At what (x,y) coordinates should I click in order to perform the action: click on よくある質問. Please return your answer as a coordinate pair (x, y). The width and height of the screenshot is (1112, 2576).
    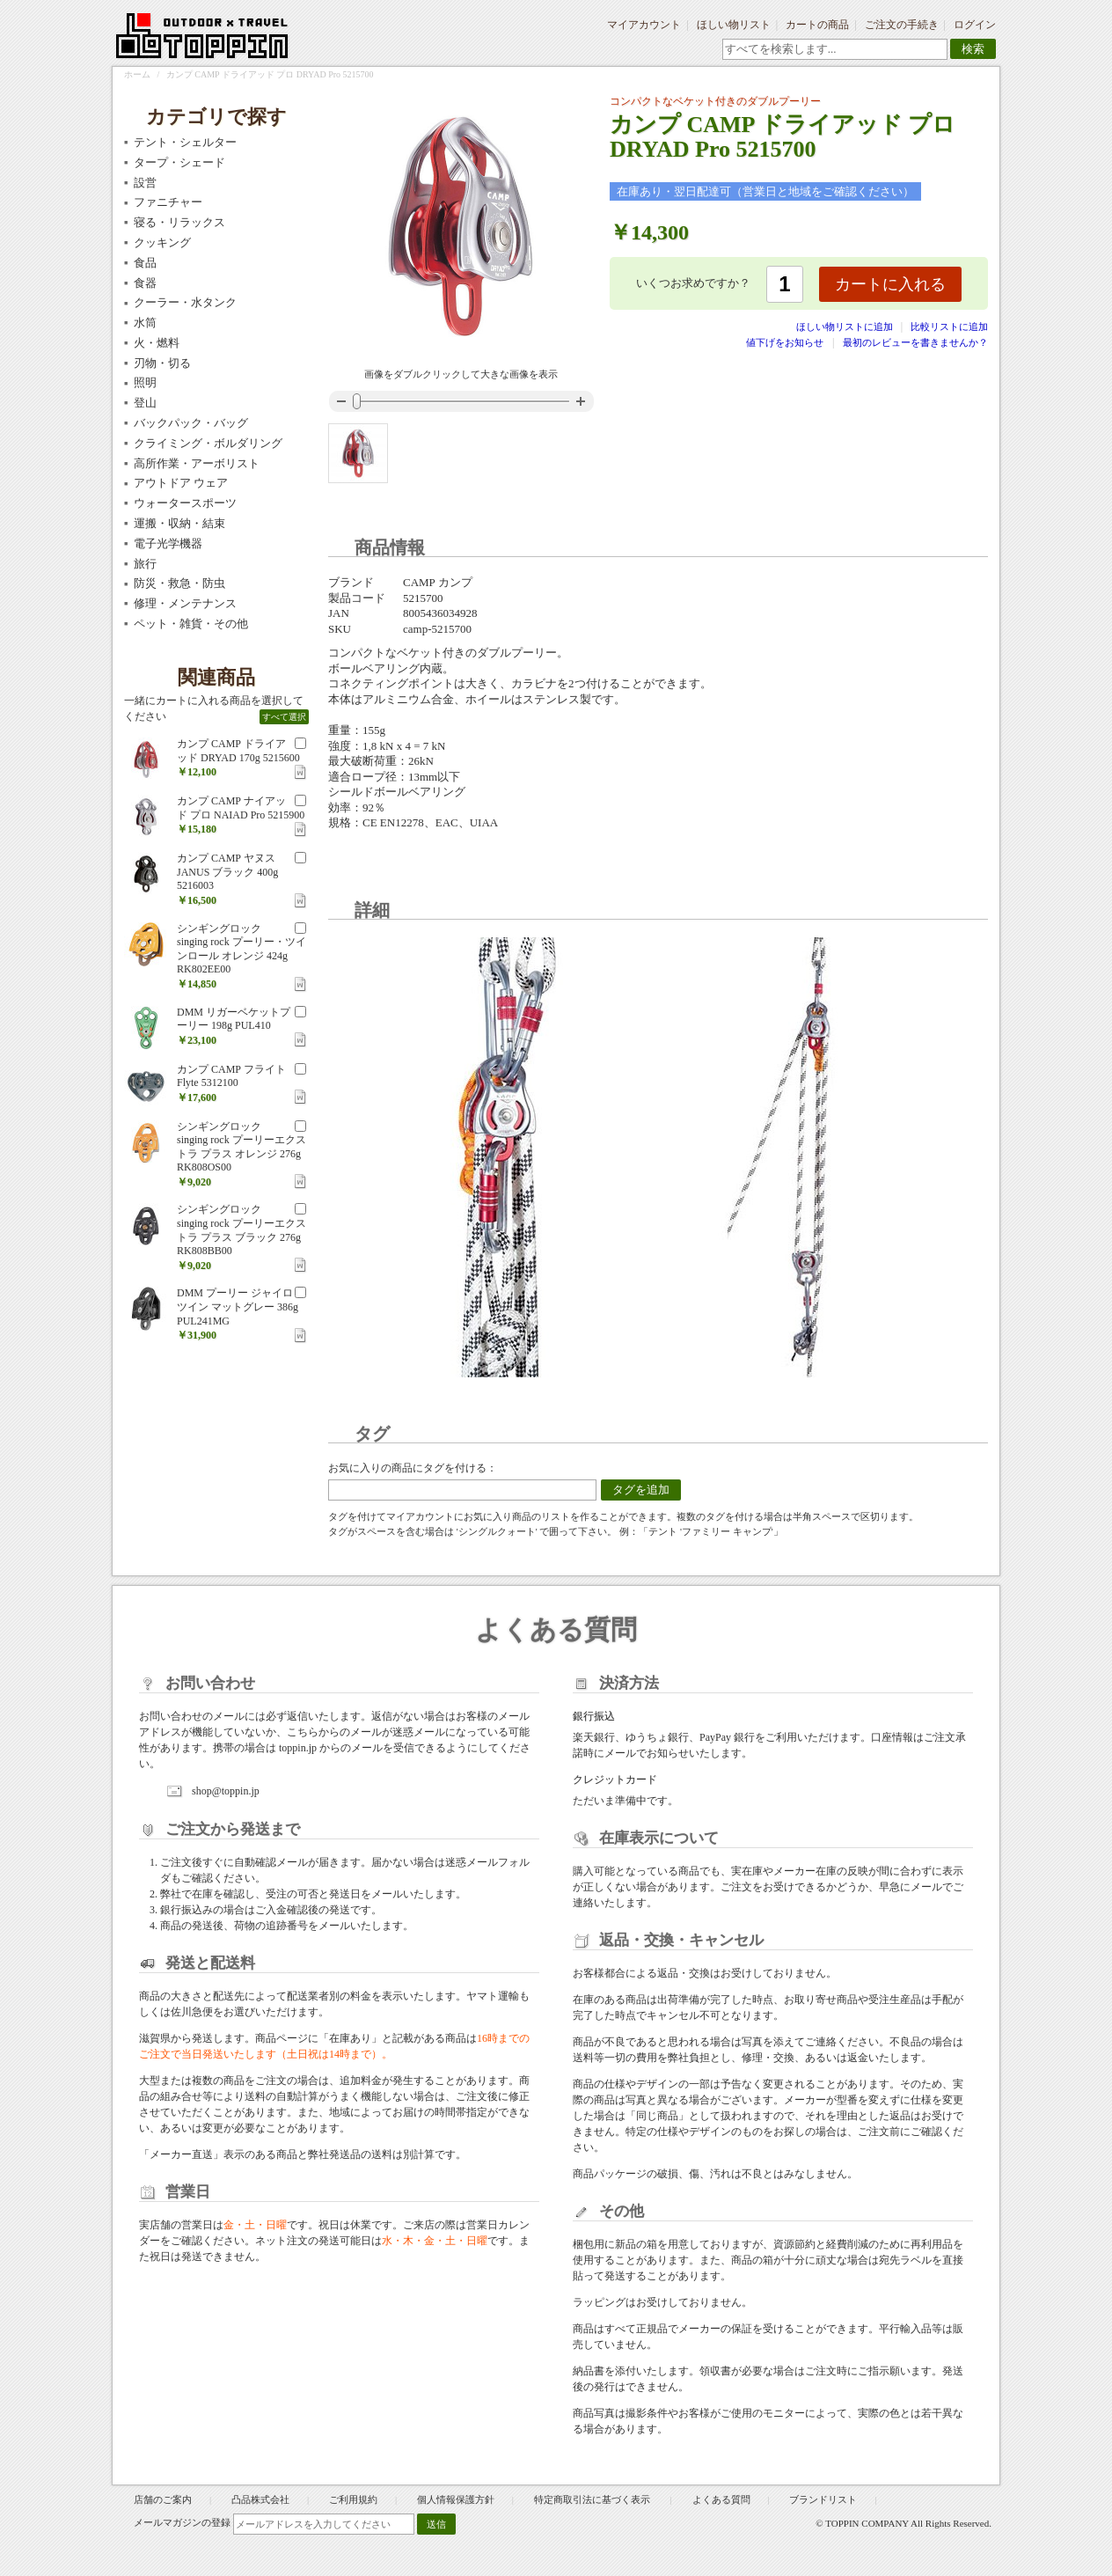
    Looking at the image, I should click on (721, 2499).